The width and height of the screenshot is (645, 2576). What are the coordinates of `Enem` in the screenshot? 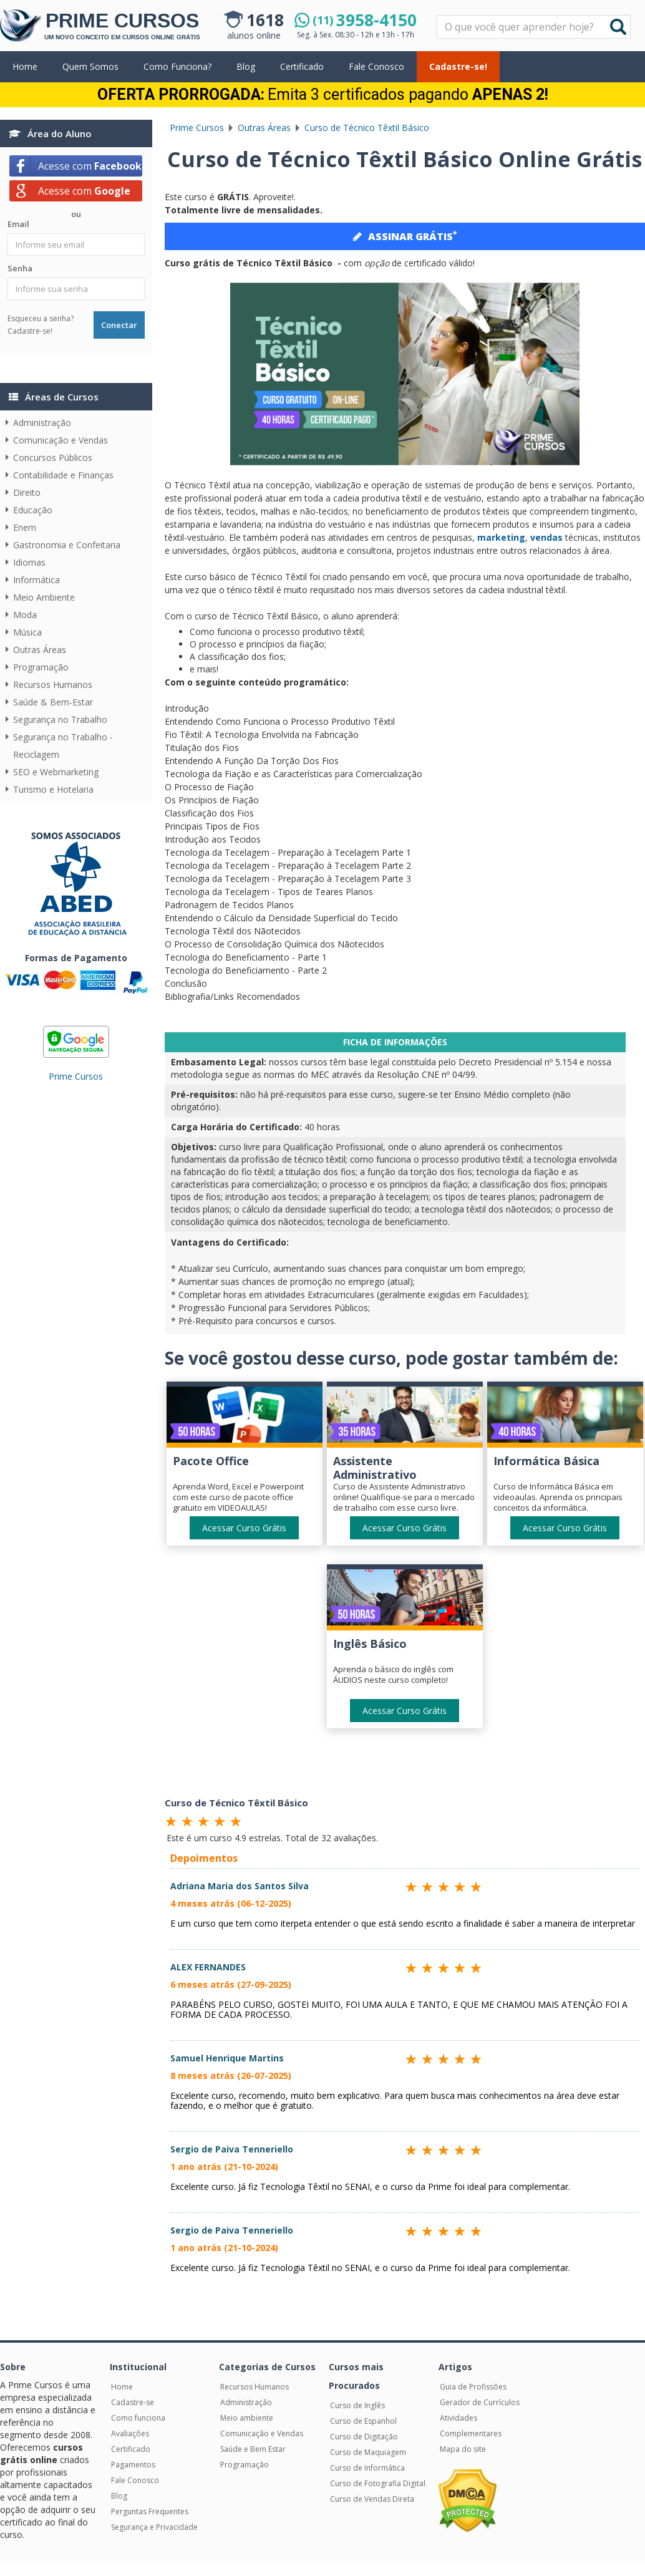 It's located at (24, 527).